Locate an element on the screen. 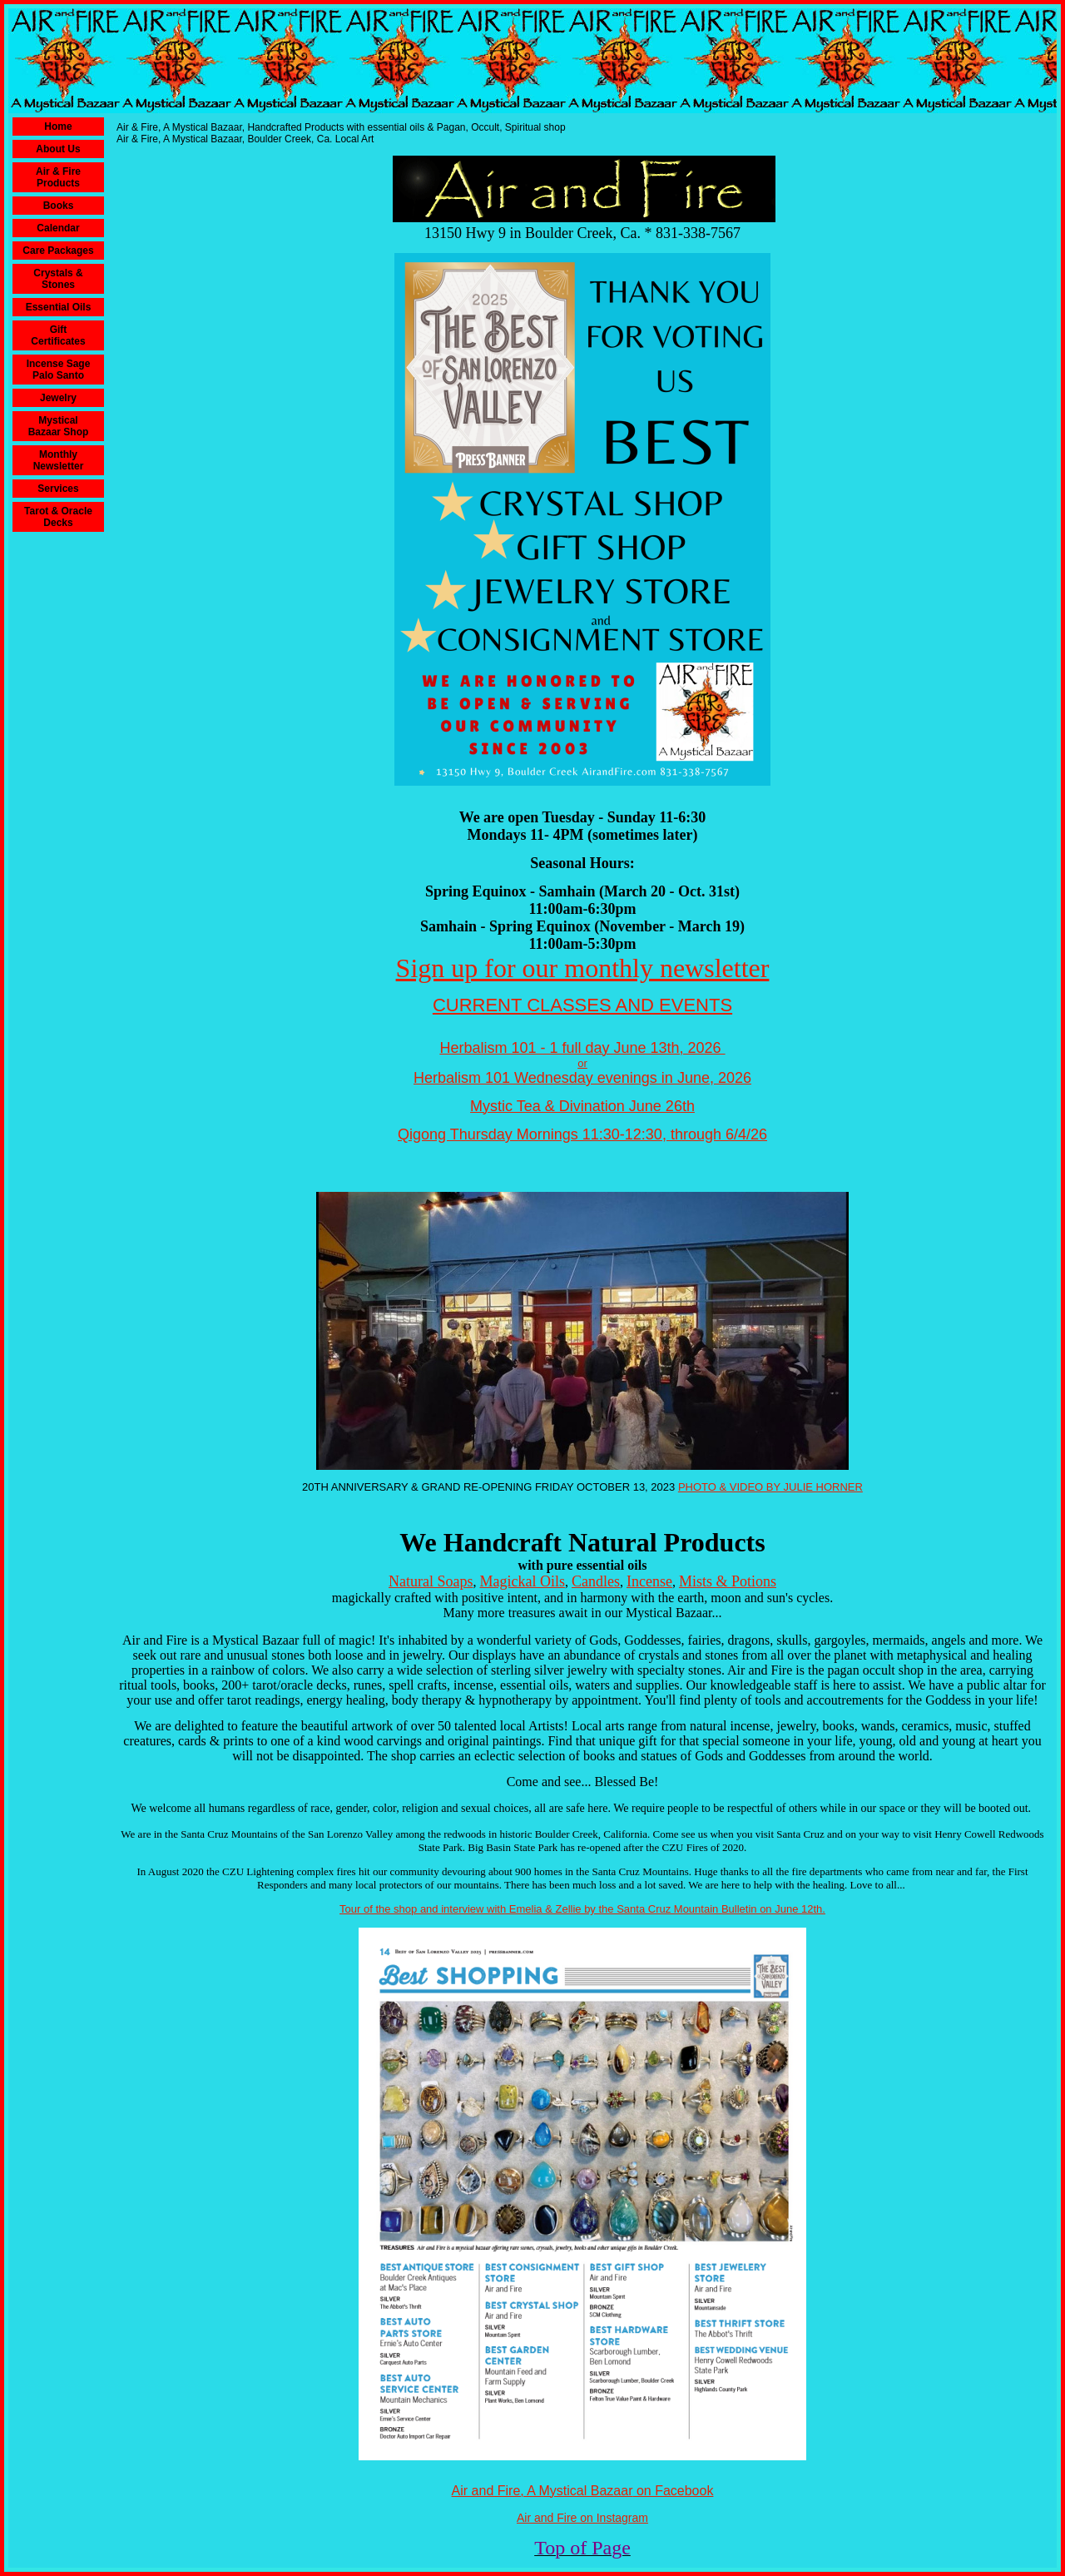  Air and Fire on Instagram is located at coordinates (582, 2517).